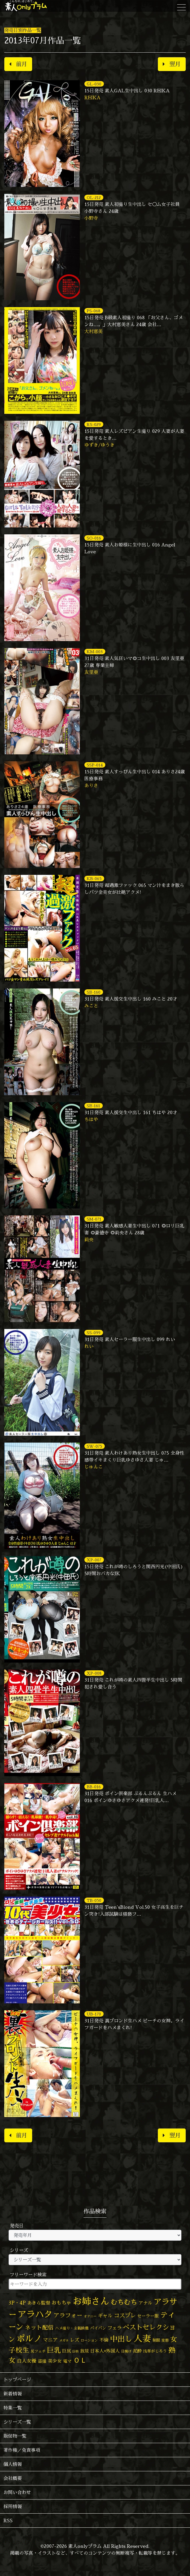 This screenshot has height=2576, width=190. I want to click on 電マ [電マ (67個の項目)], so click(67, 2361).